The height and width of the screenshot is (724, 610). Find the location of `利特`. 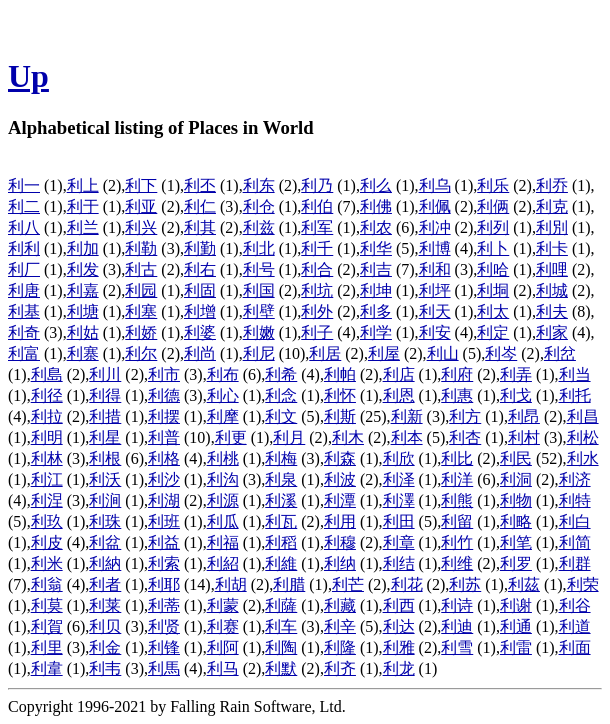

利特 is located at coordinates (575, 500).